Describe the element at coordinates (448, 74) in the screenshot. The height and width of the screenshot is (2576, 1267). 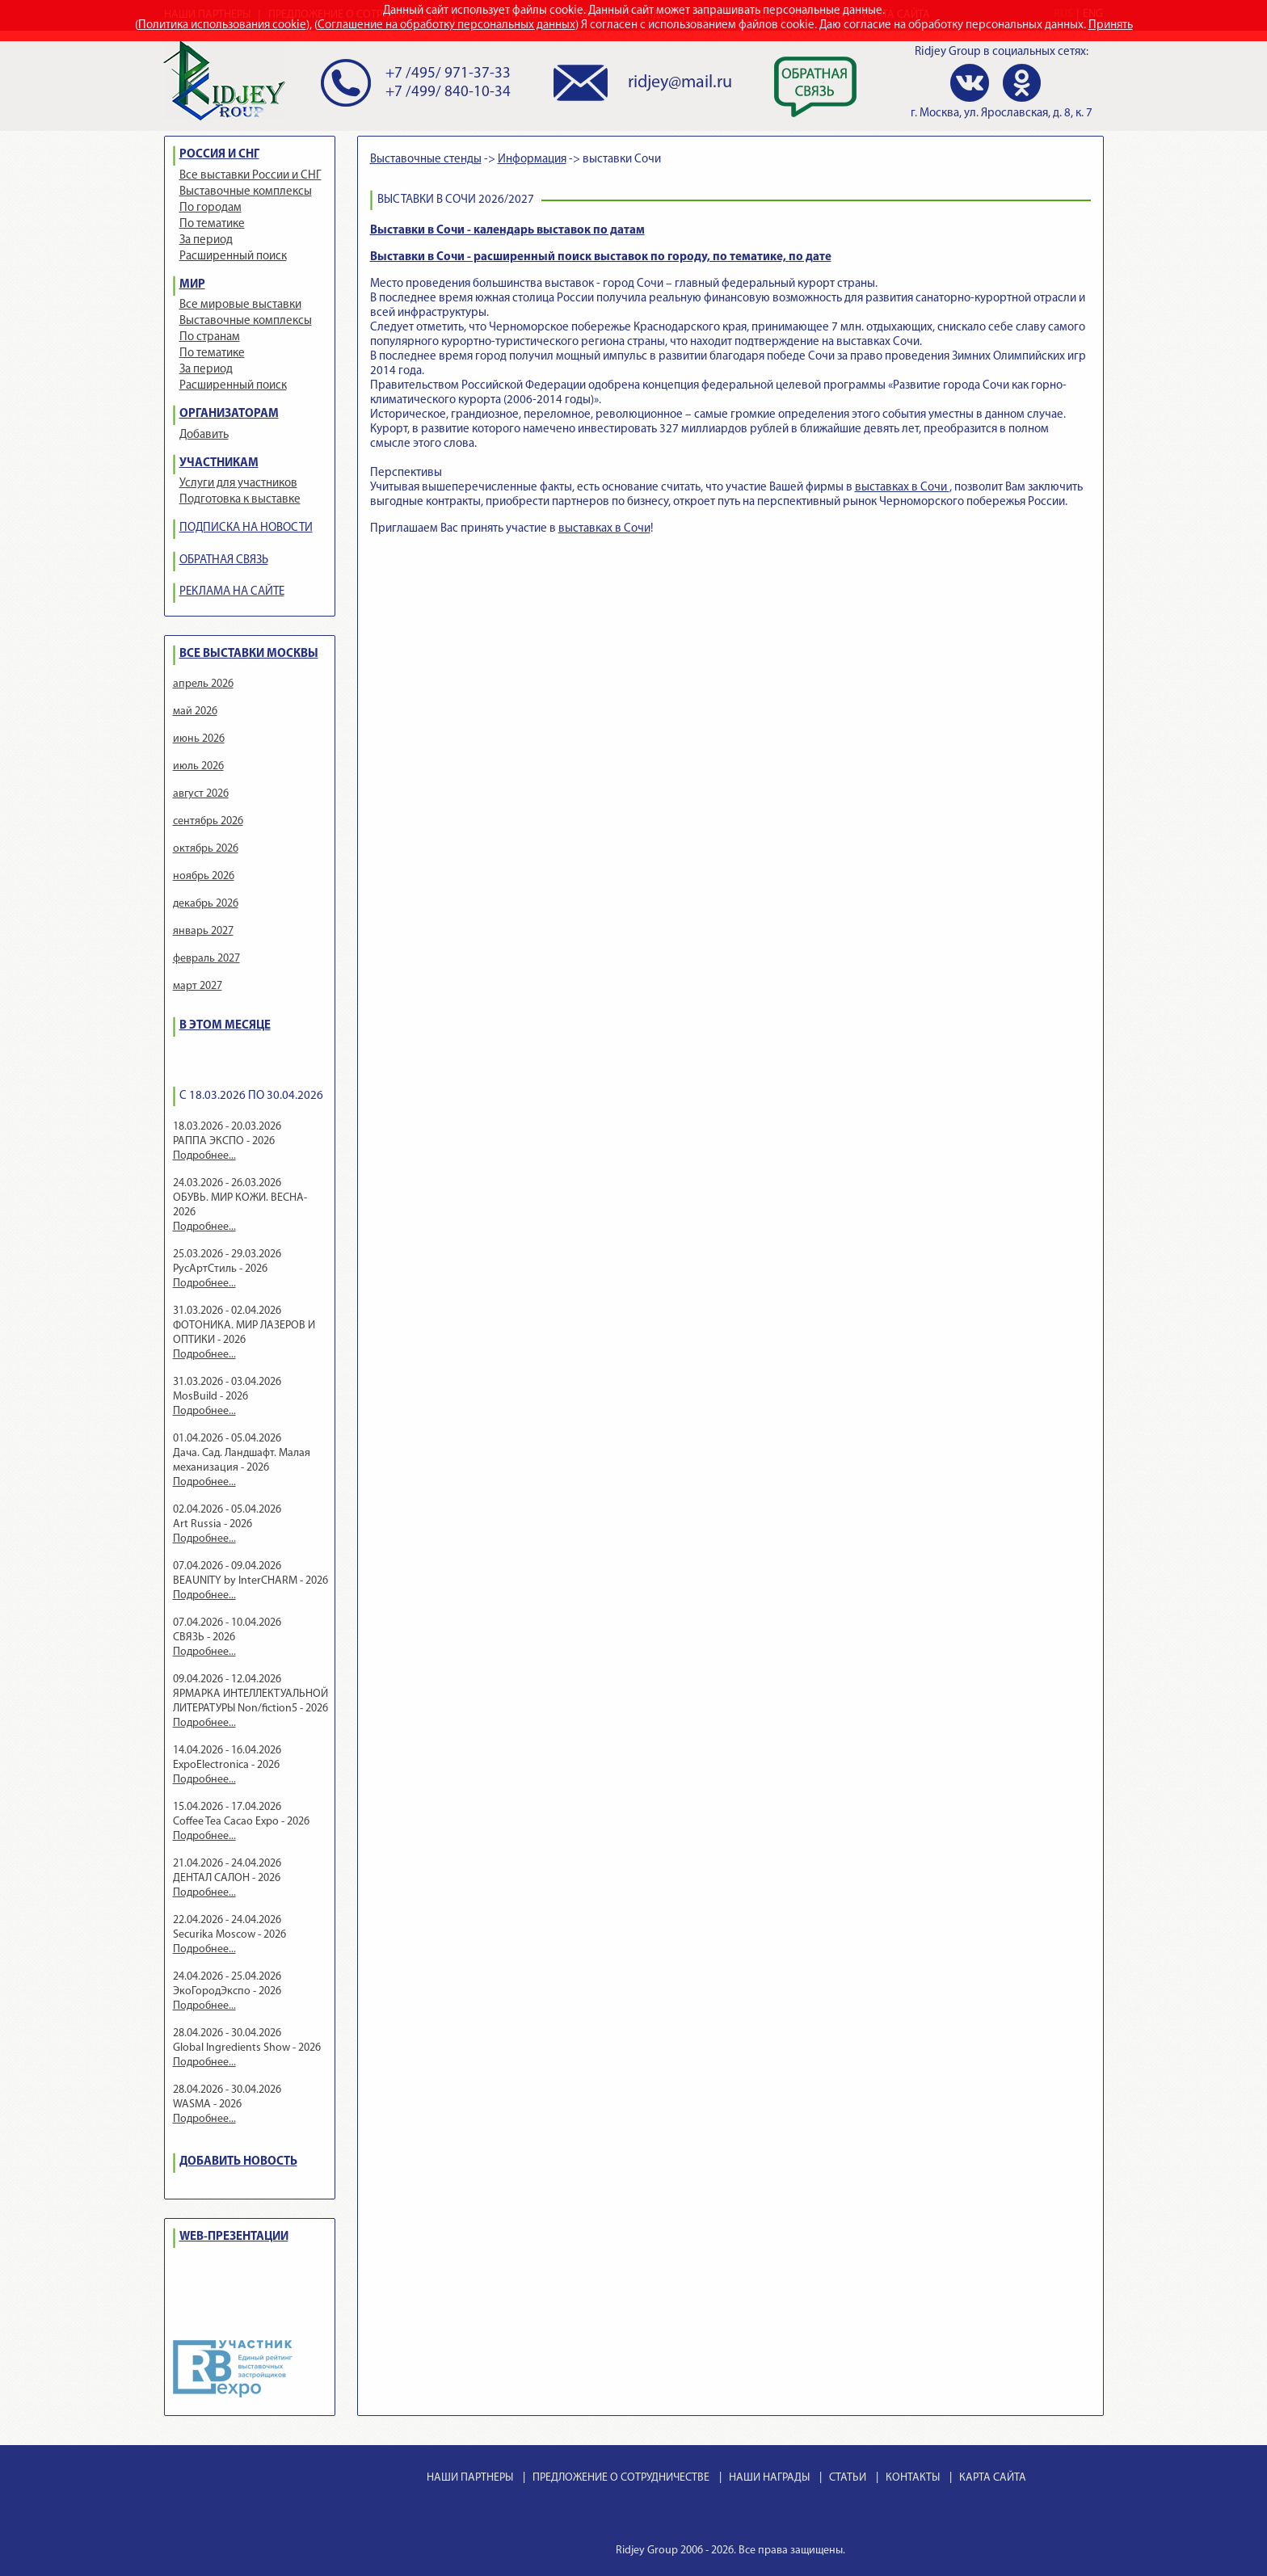
I see `+7 /495/ 971-37-33` at that location.